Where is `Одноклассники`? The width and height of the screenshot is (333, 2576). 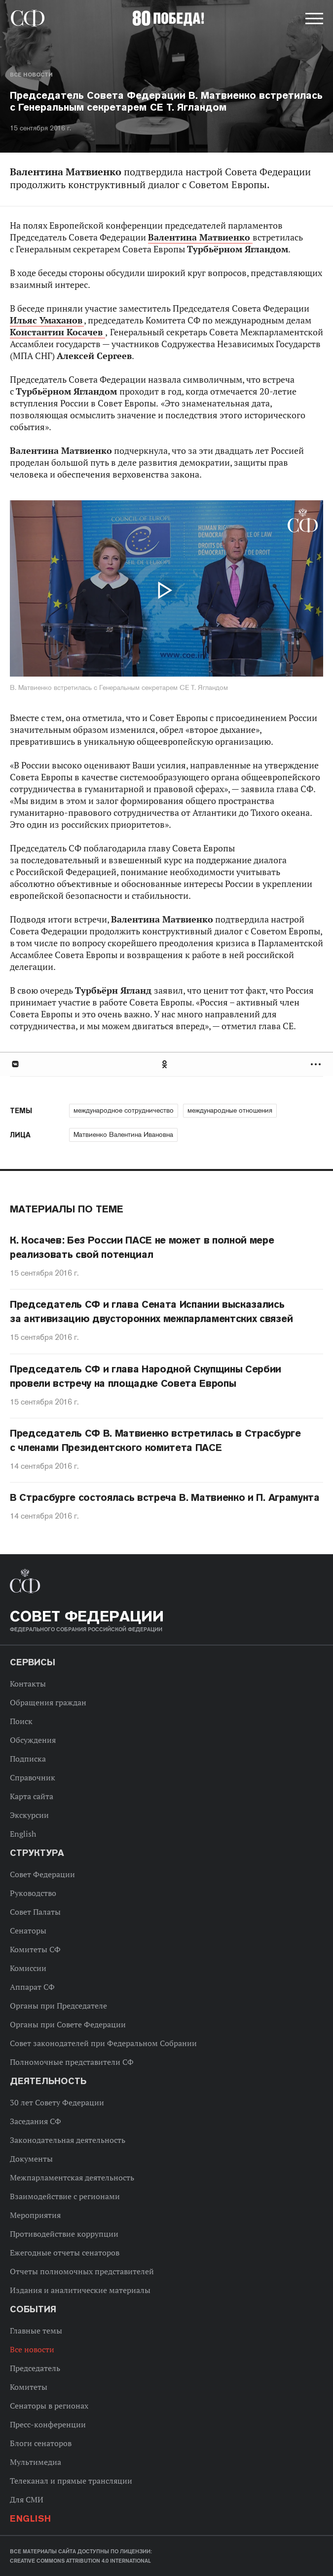 Одноклассники is located at coordinates (165, 1064).